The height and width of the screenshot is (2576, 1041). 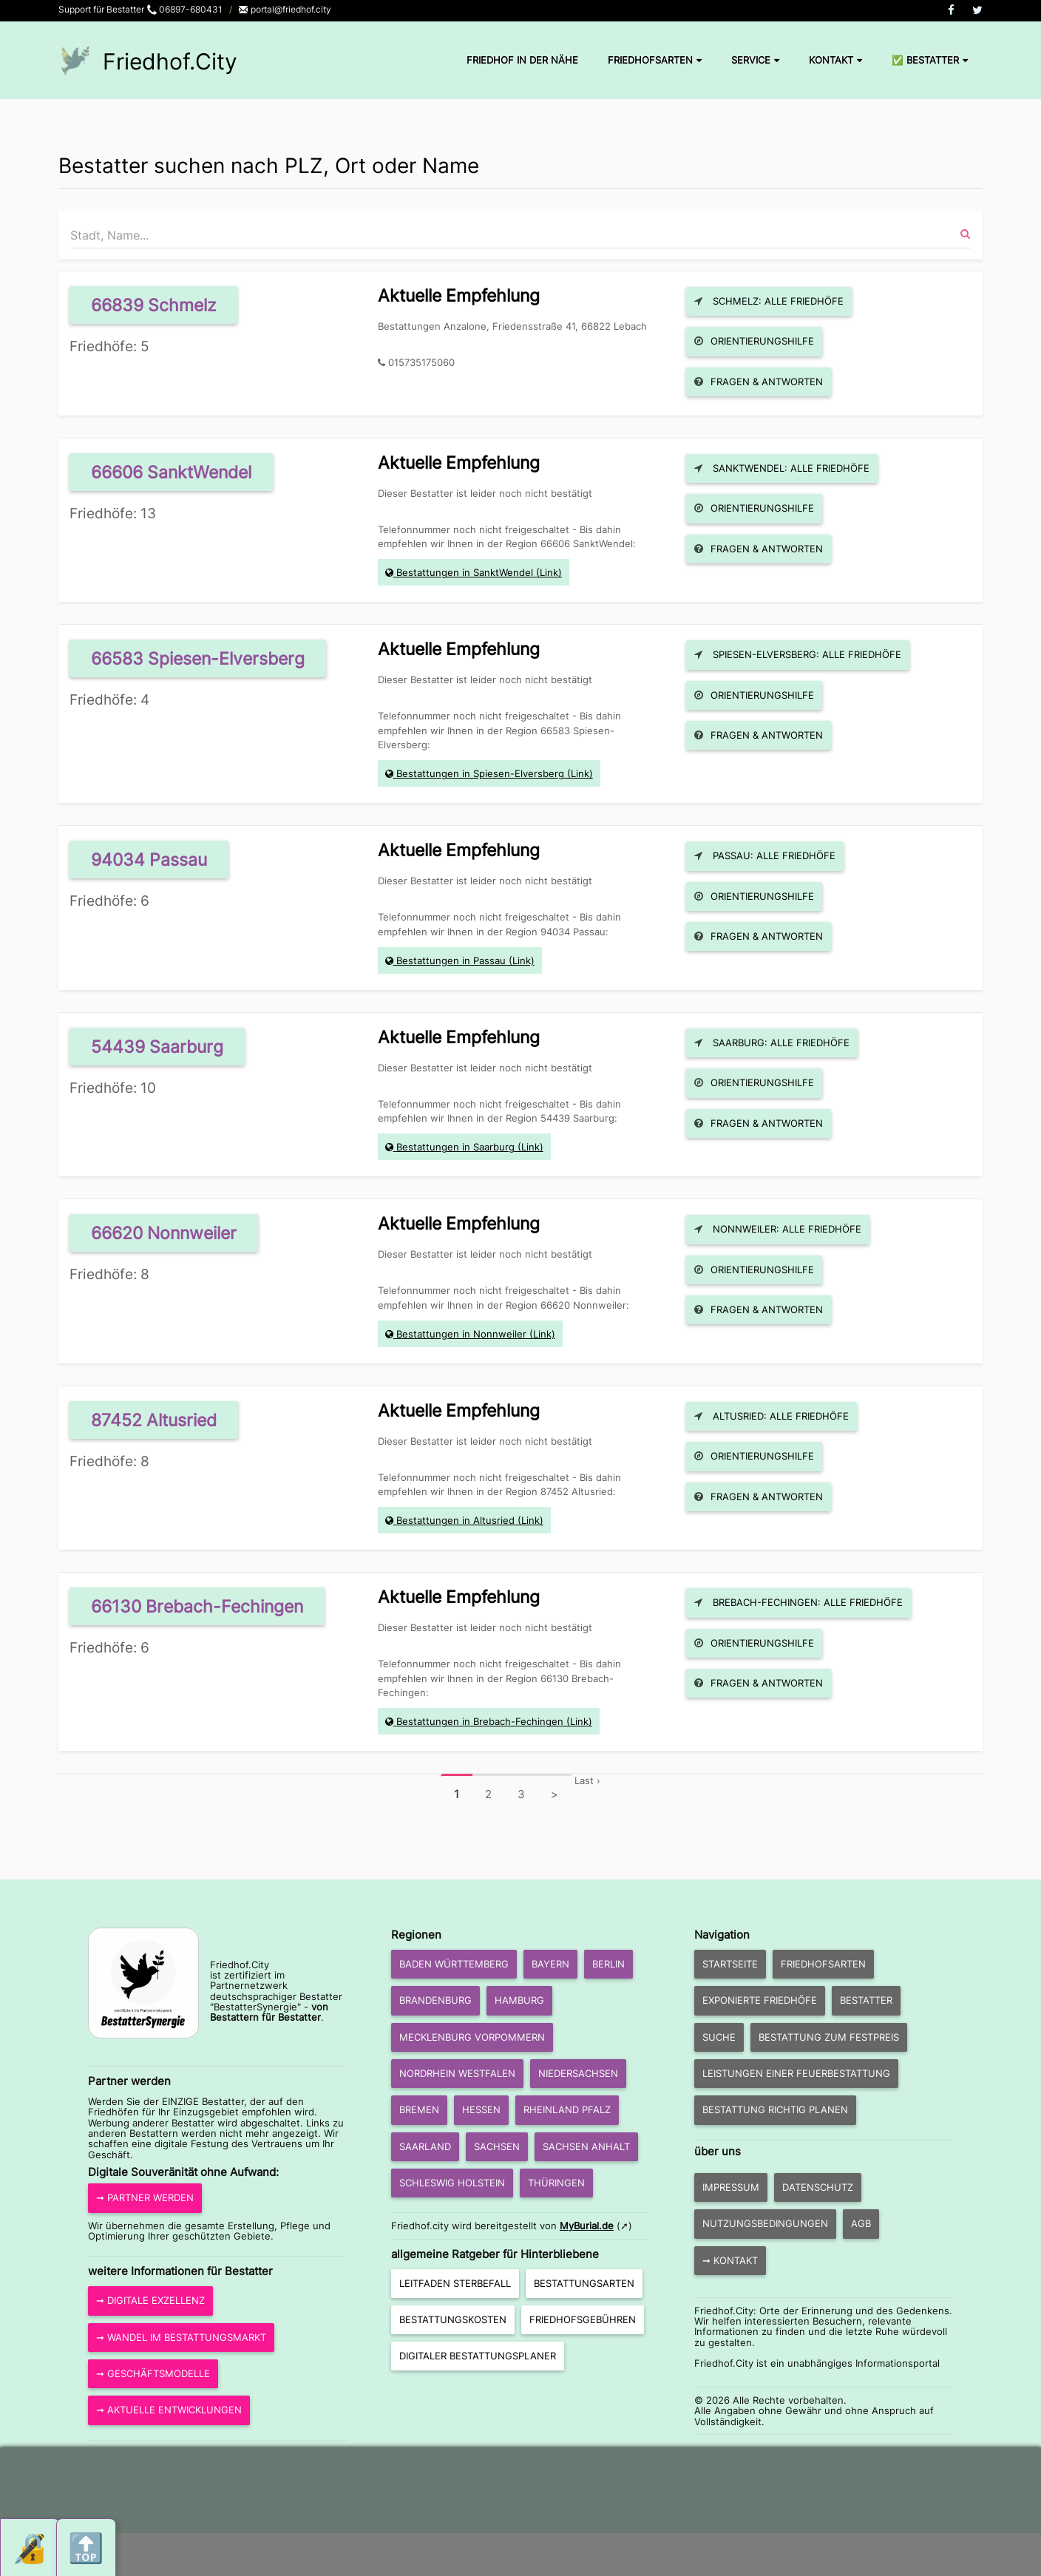 What do you see at coordinates (454, 1964) in the screenshot?
I see `Baden Württemberg [button]` at bounding box center [454, 1964].